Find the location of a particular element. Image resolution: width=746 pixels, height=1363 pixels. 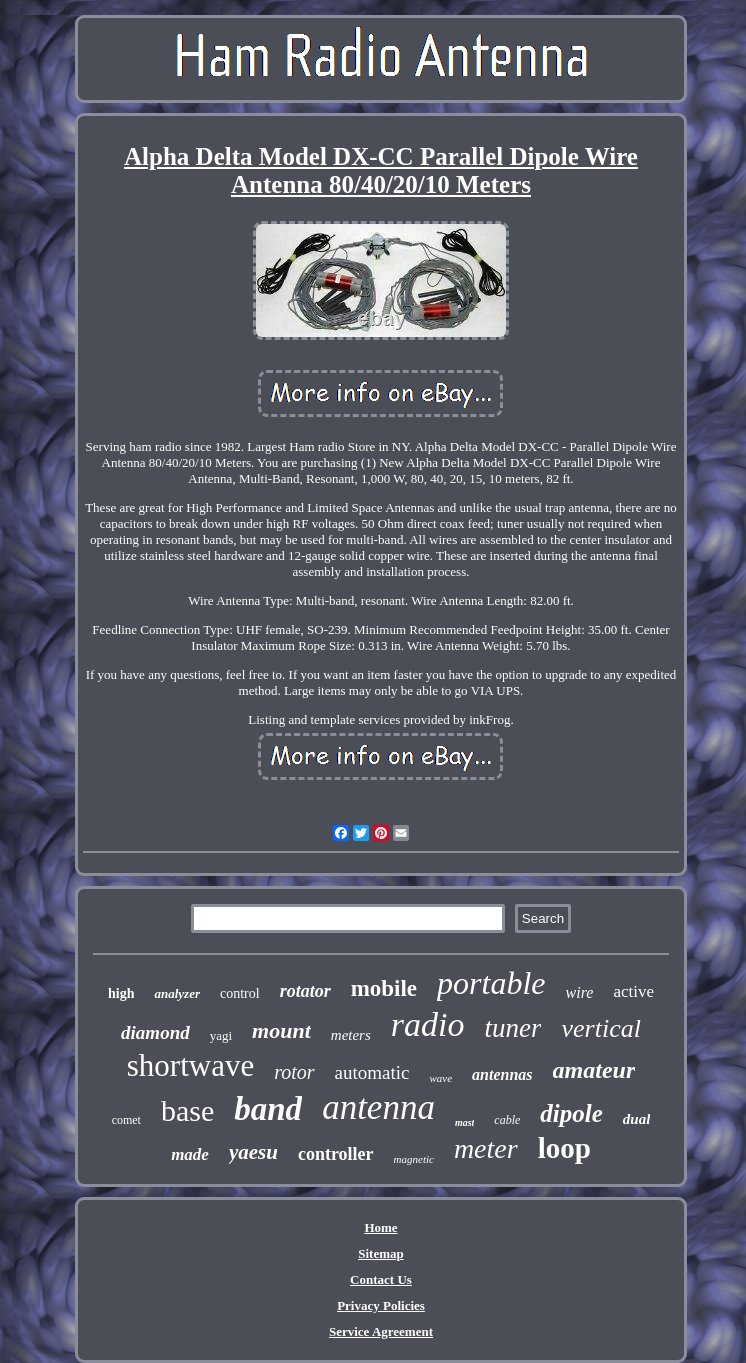

tuner is located at coordinates (512, 1028).